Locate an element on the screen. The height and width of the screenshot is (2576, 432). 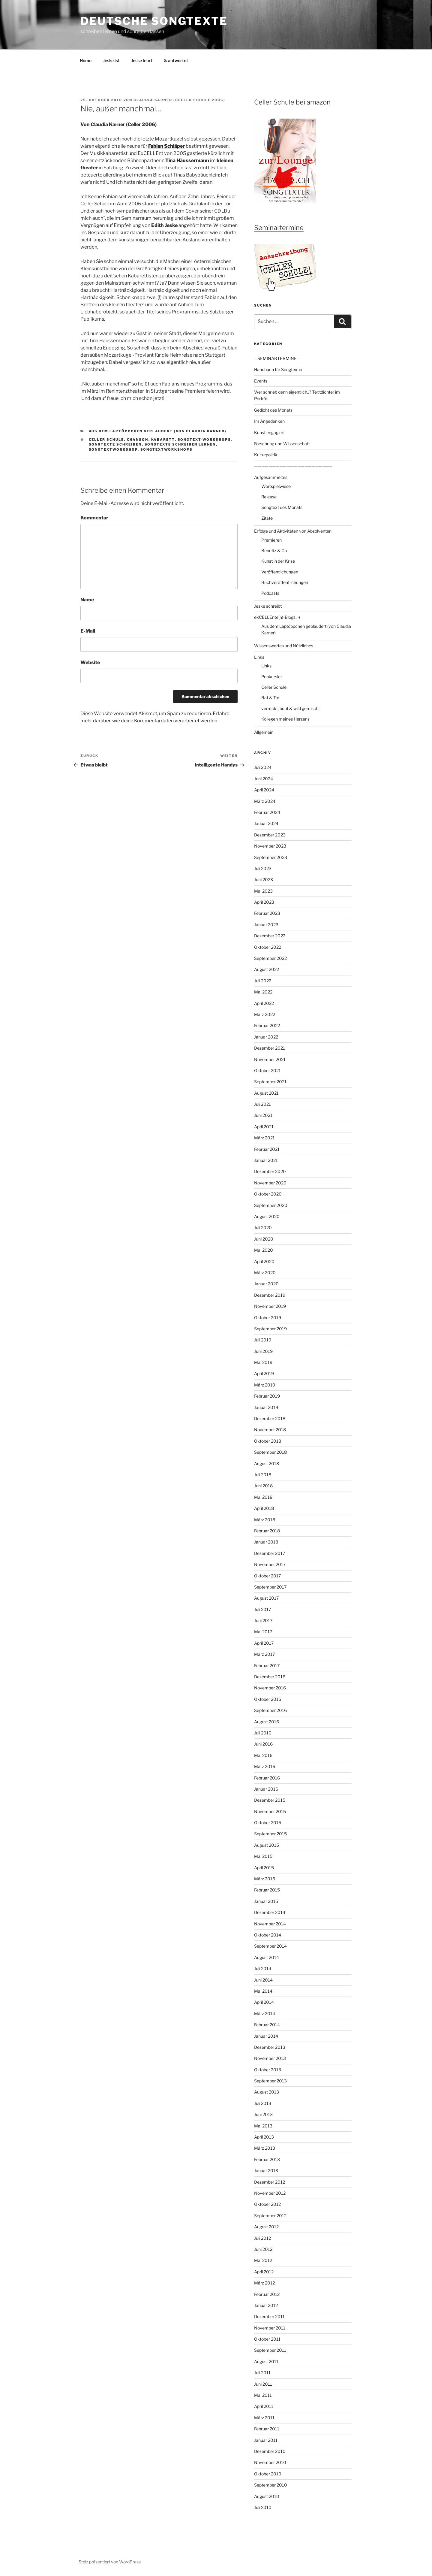
November 2023 is located at coordinates (270, 845).